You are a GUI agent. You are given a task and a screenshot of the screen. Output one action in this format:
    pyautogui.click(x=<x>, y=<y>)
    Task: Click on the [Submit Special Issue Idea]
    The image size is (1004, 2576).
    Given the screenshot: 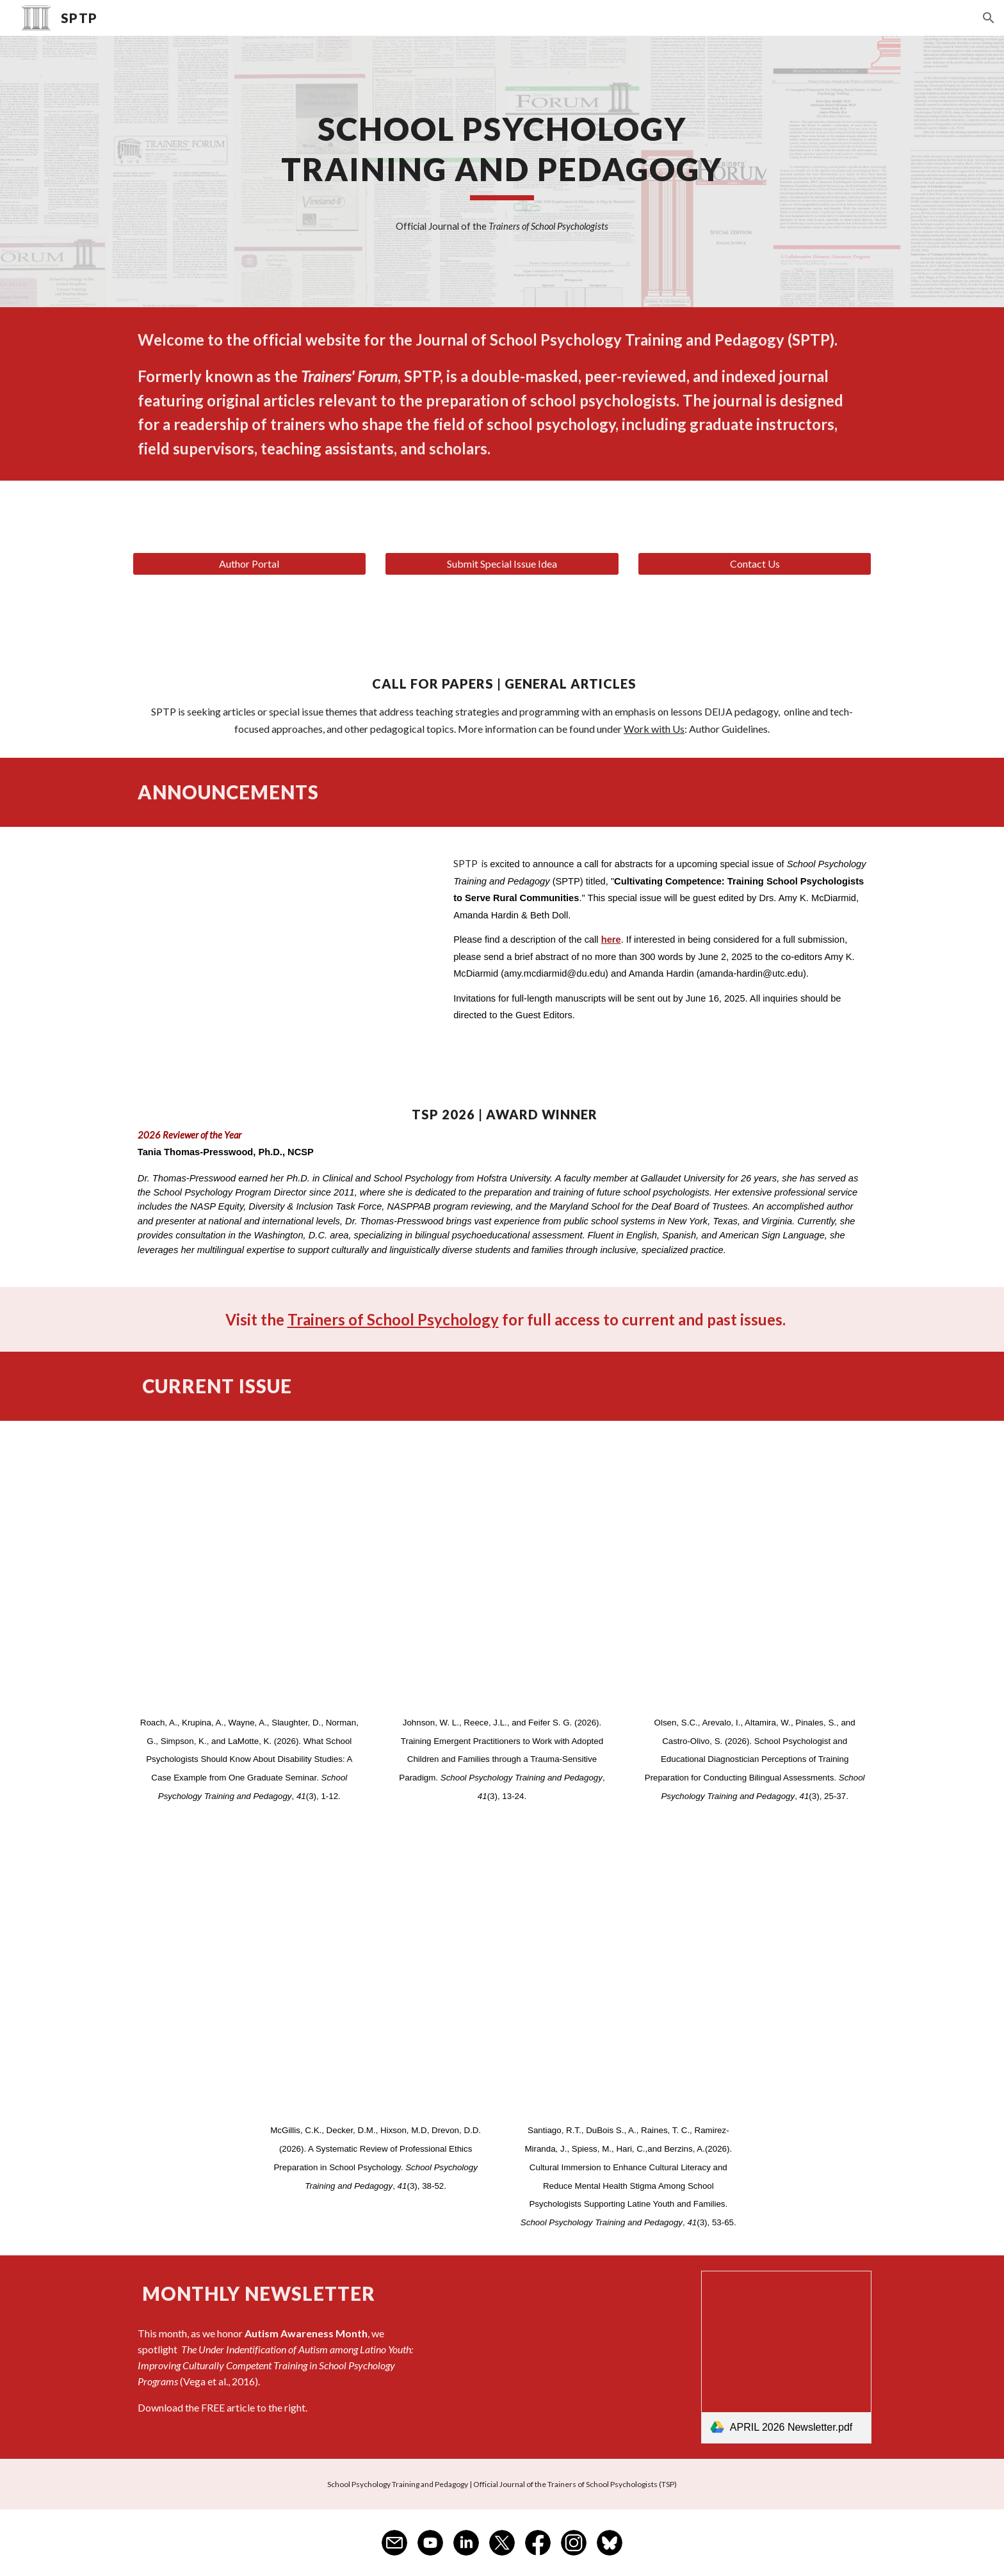 What is the action you would take?
    pyautogui.click(x=501, y=564)
    